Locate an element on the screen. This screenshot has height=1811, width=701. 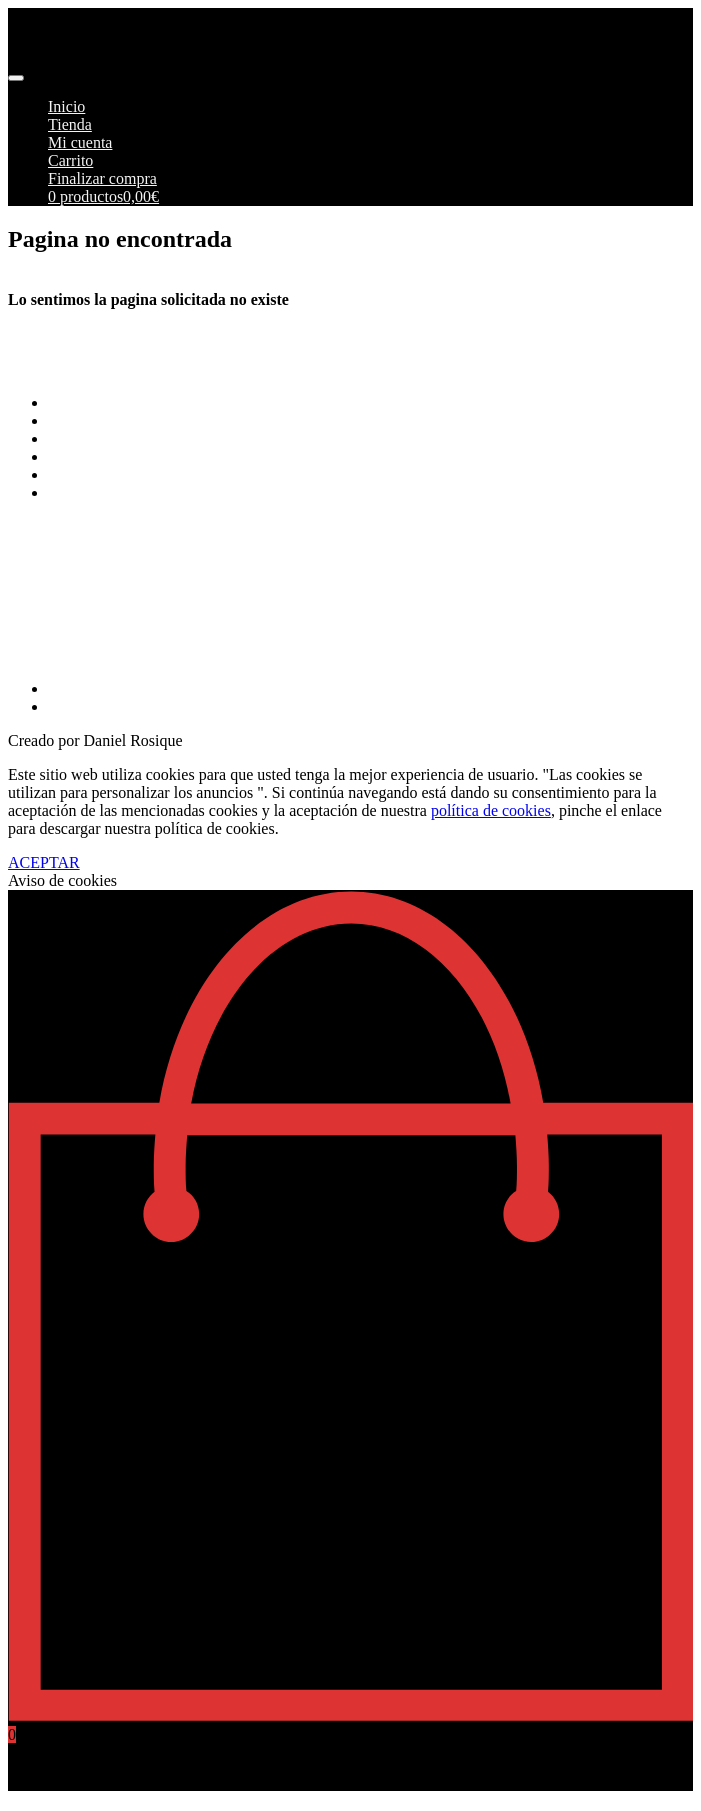
968269215 is located at coordinates (44, 654).